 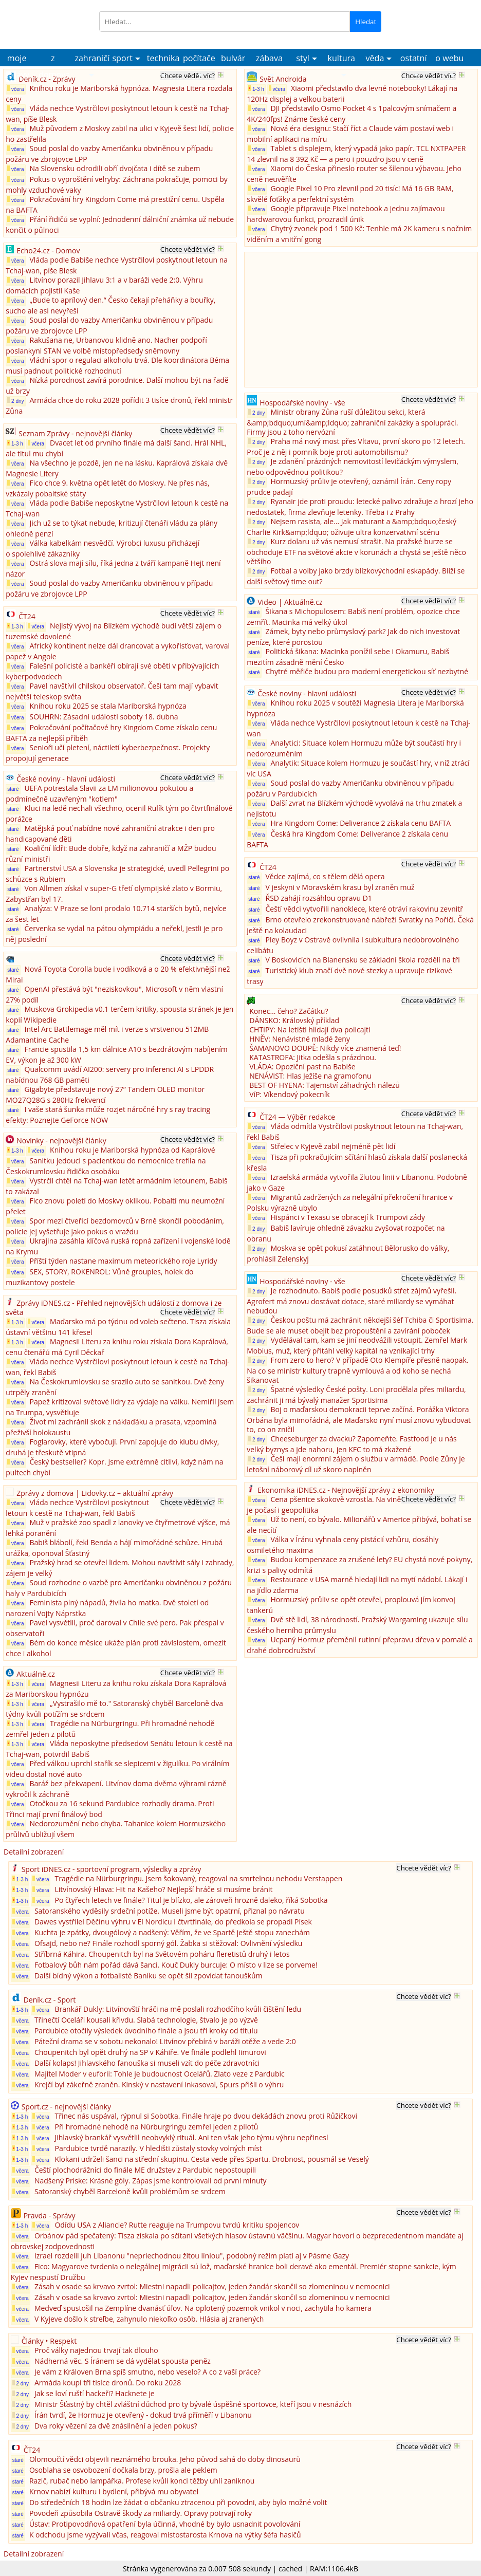 I want to click on České noviny - hlavní události, so click(x=65, y=779).